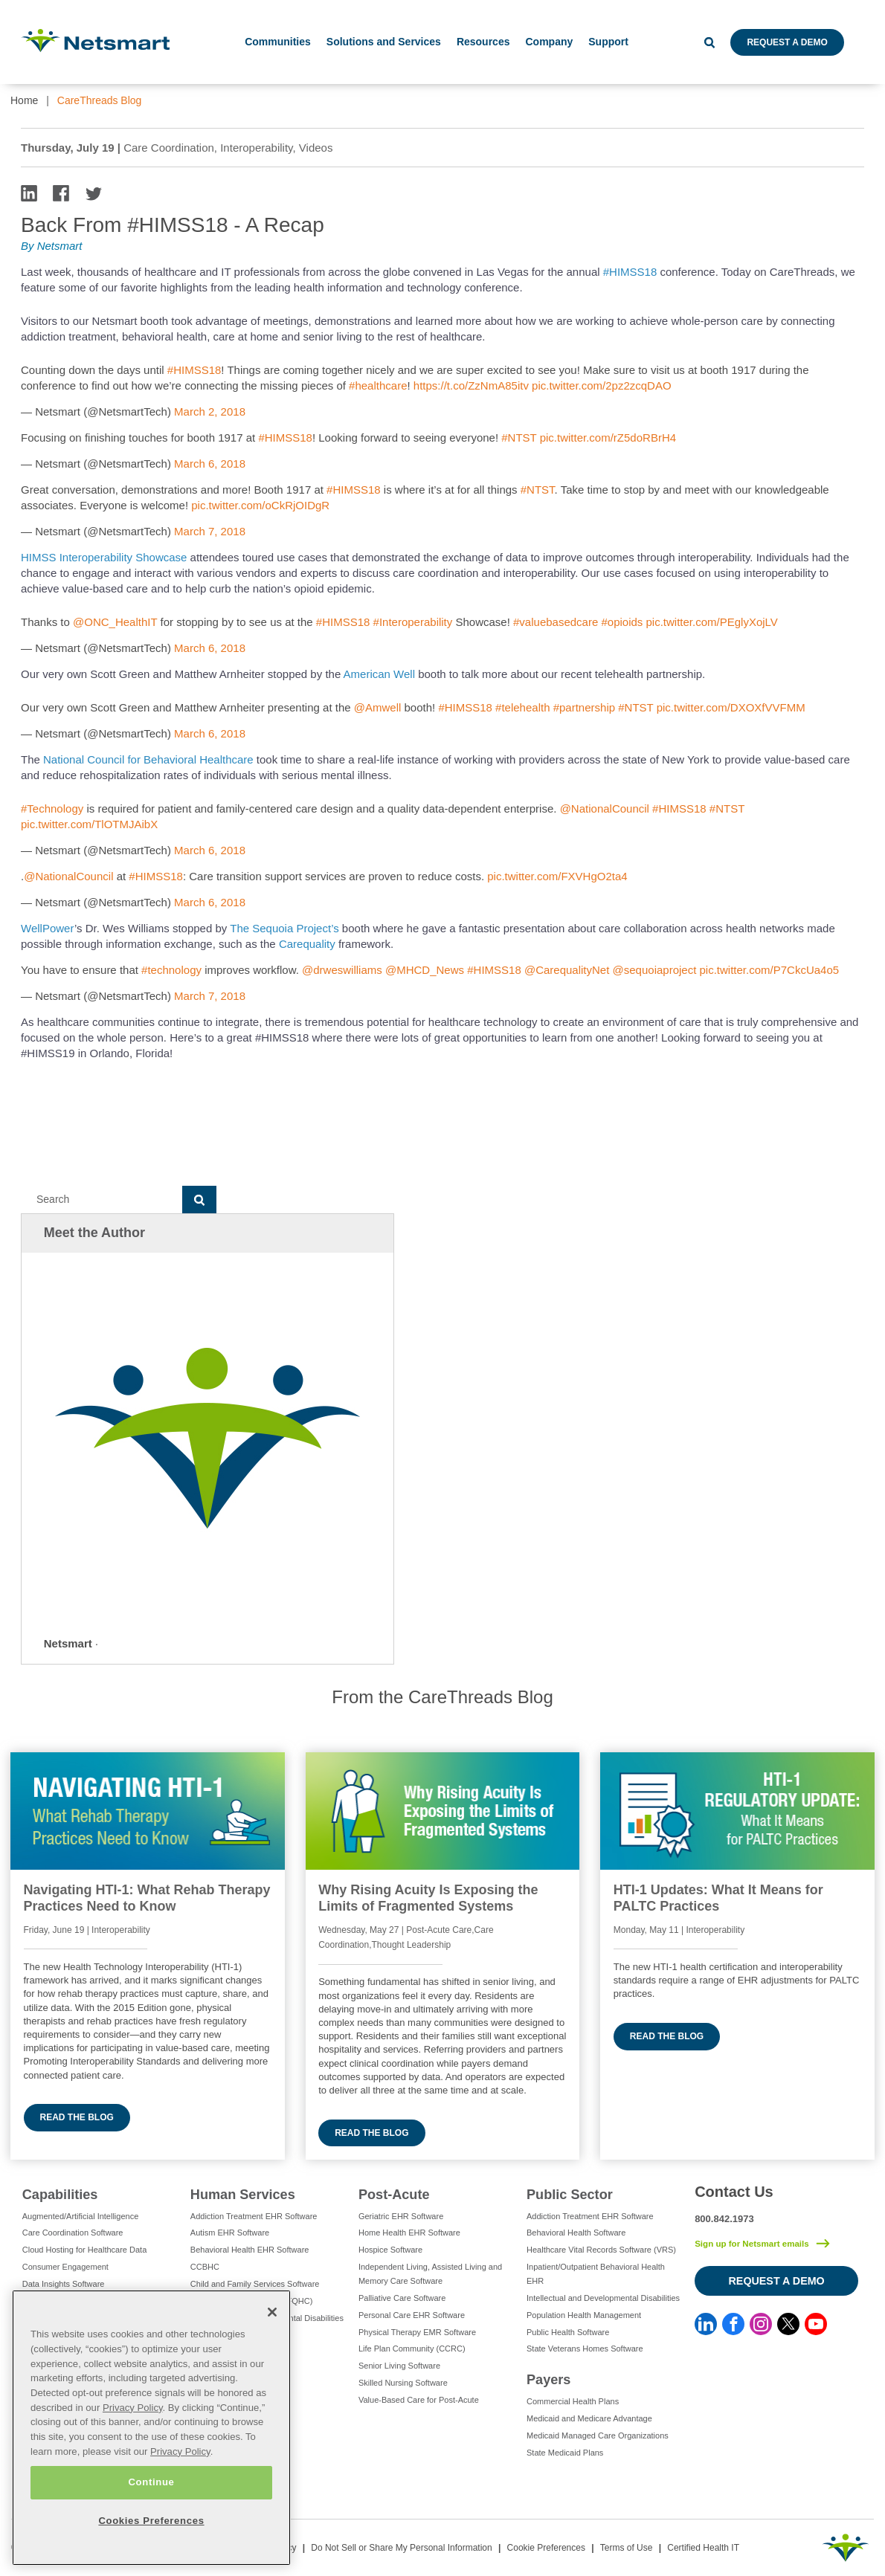 The width and height of the screenshot is (885, 2576). Describe the element at coordinates (598, 2435) in the screenshot. I see `Medicaid Managed Care Organizations` at that location.